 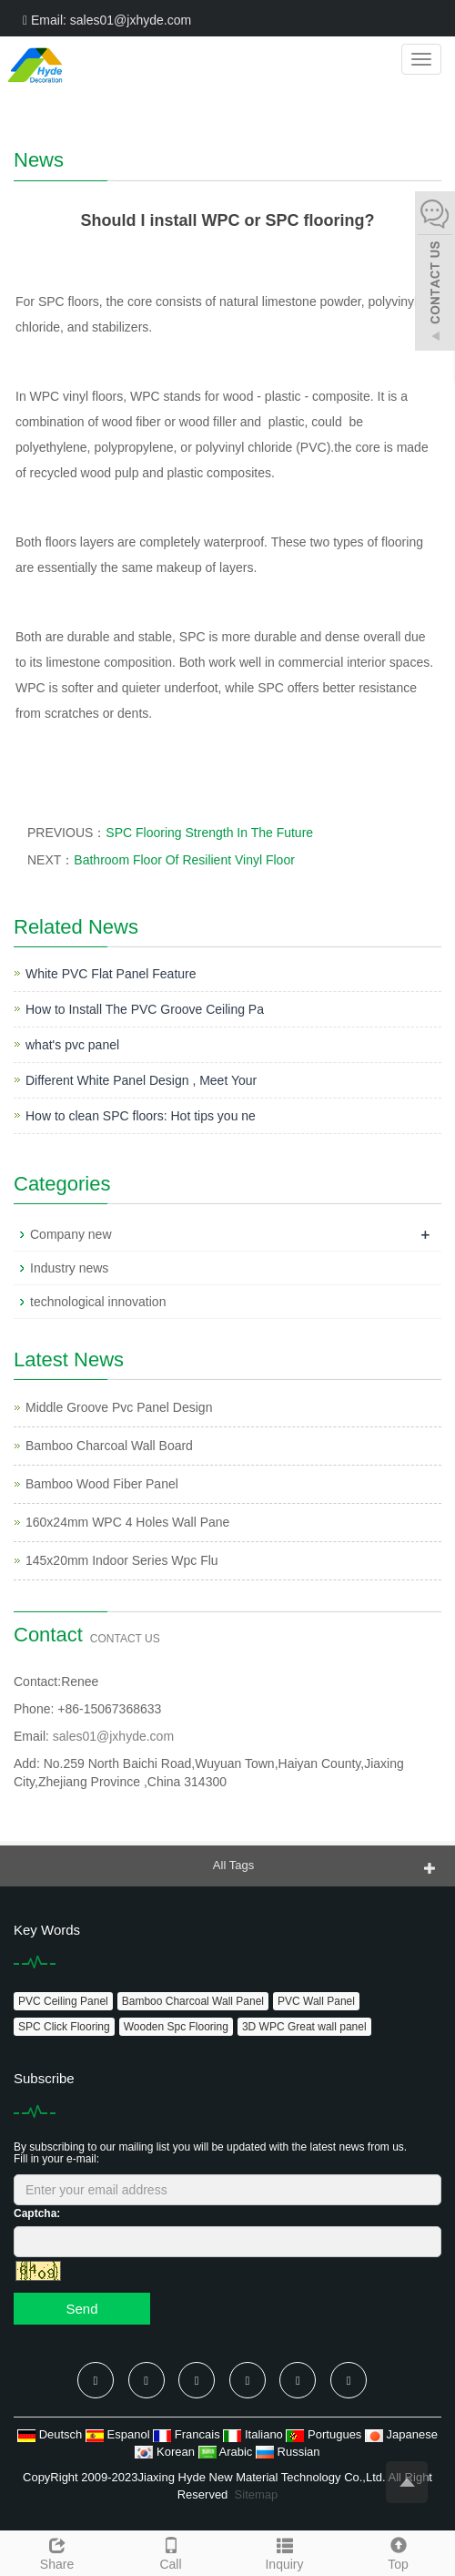 What do you see at coordinates (64, 2026) in the screenshot?
I see `SPC Click Flooring` at bounding box center [64, 2026].